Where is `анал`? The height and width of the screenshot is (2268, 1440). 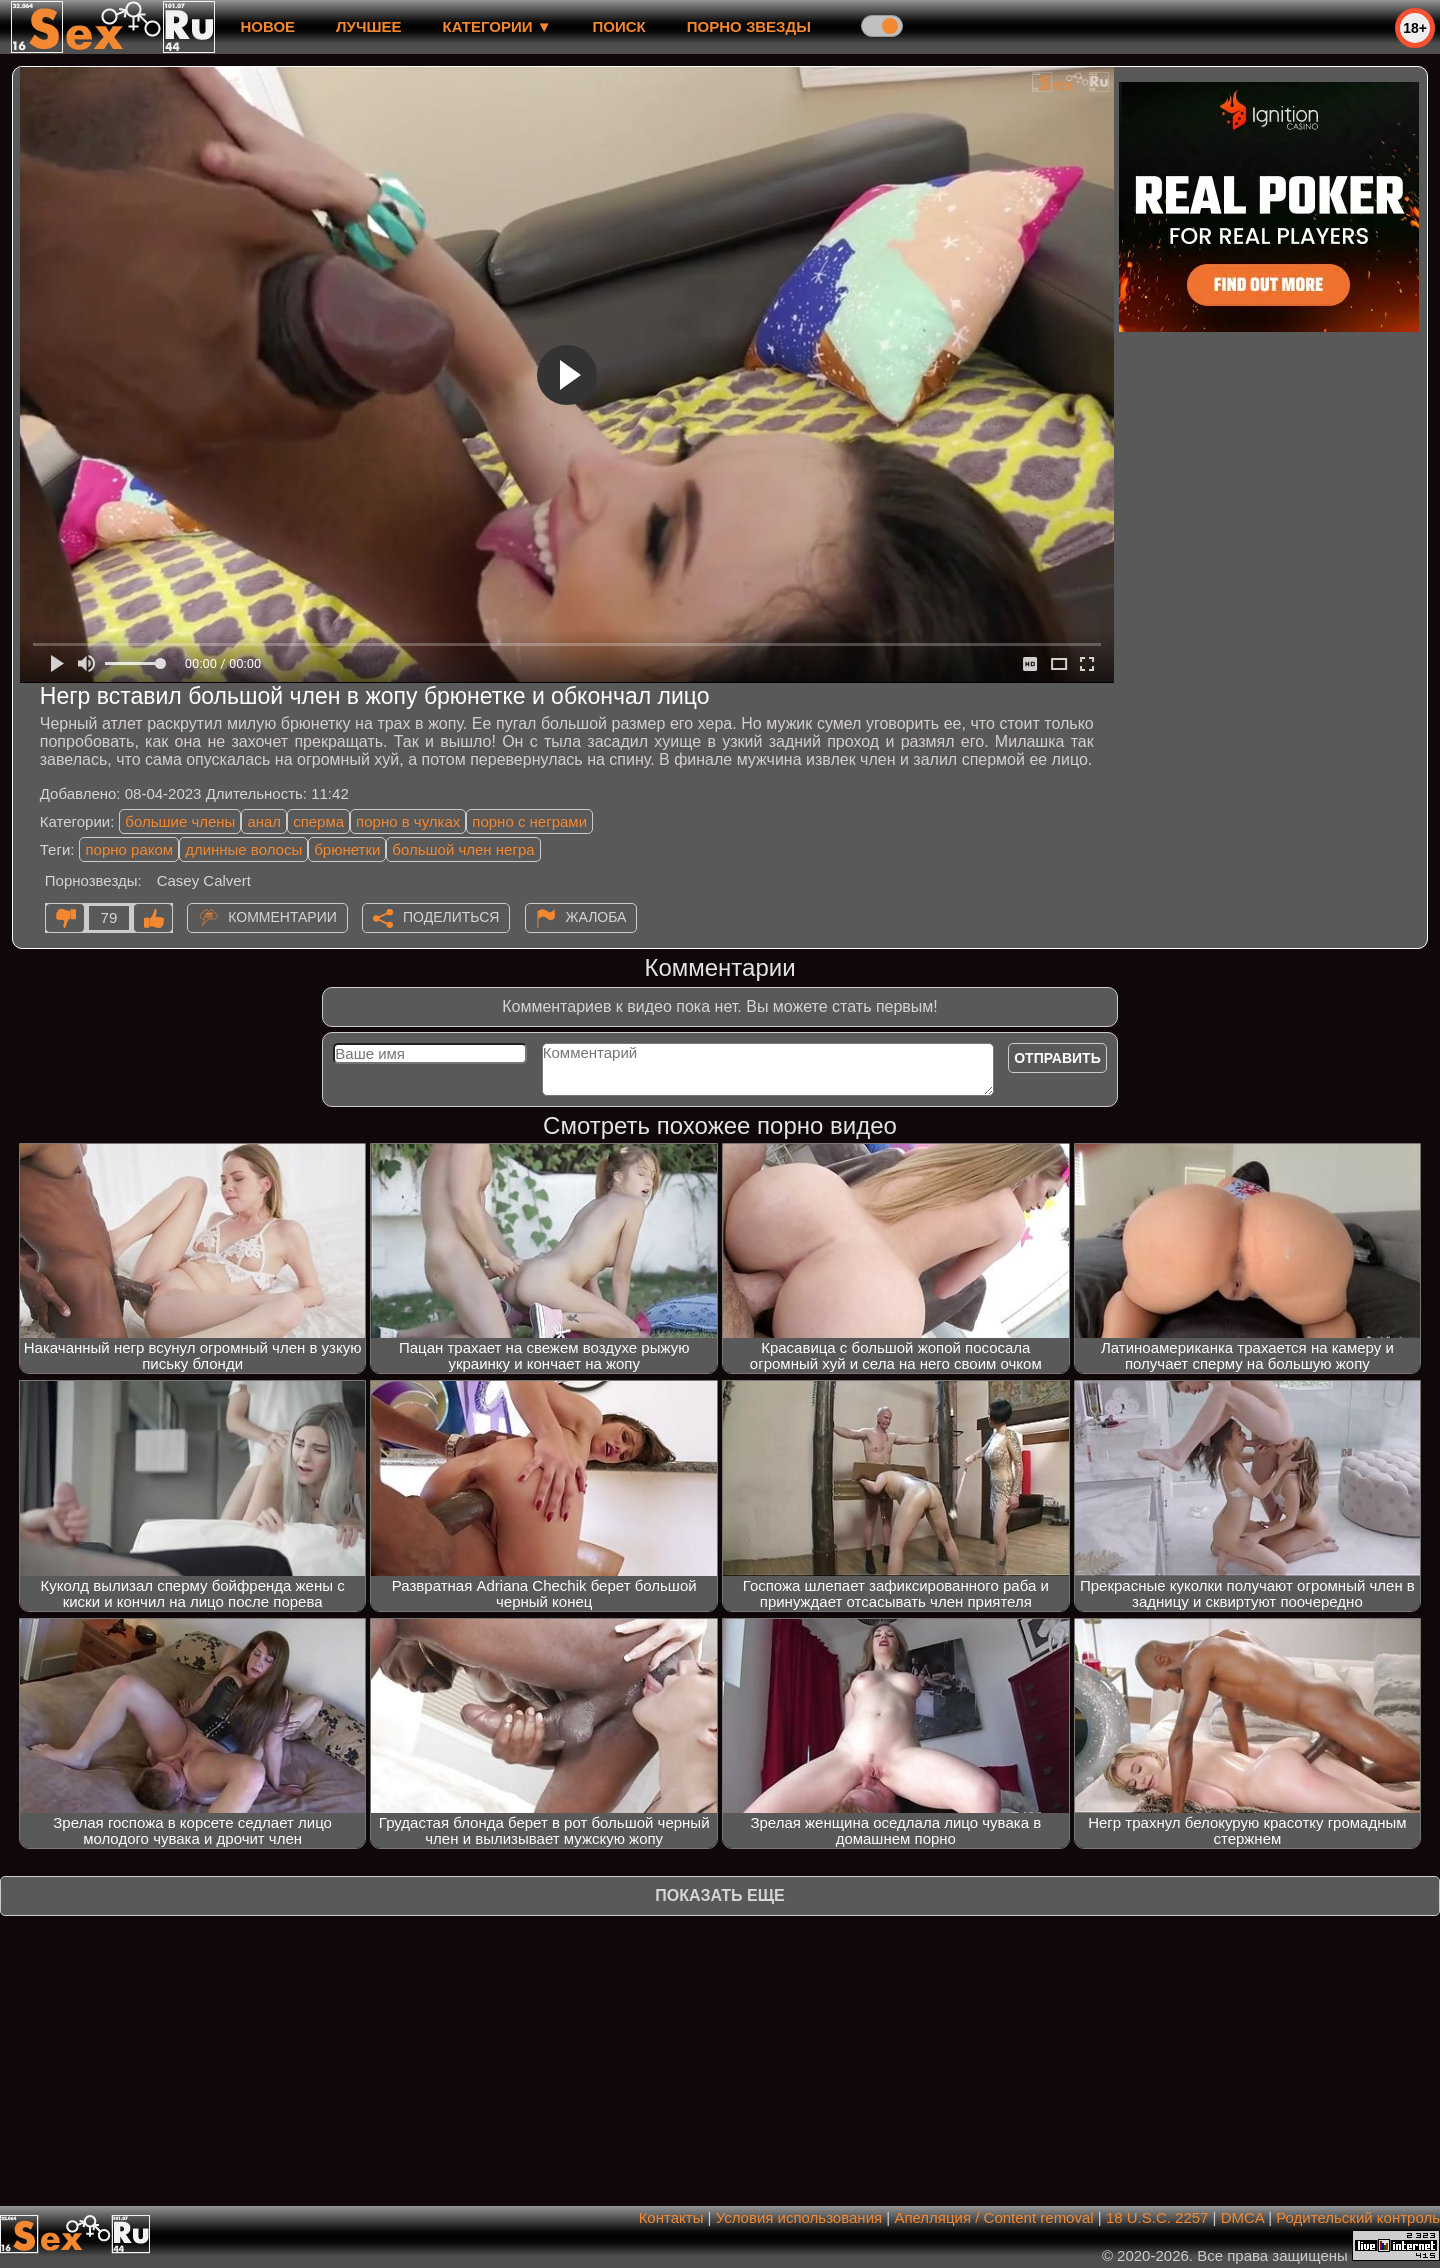
анал is located at coordinates (264, 821).